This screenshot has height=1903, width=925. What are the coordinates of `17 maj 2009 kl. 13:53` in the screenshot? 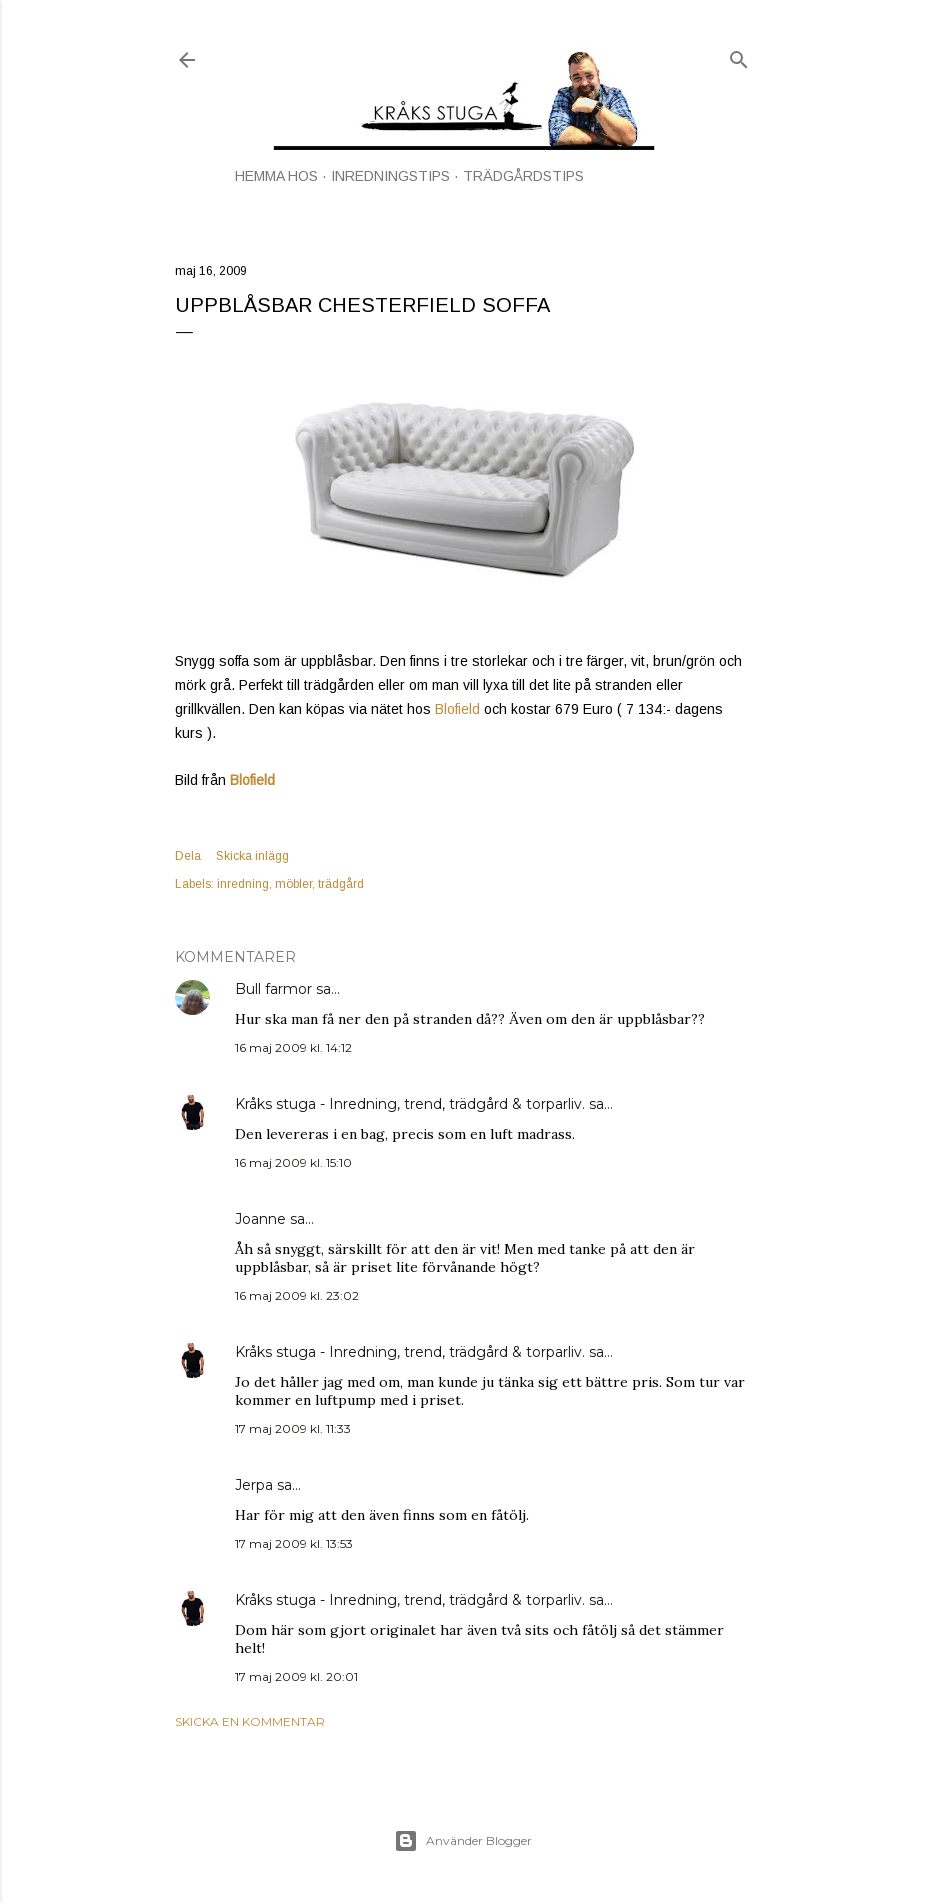 It's located at (294, 1543).